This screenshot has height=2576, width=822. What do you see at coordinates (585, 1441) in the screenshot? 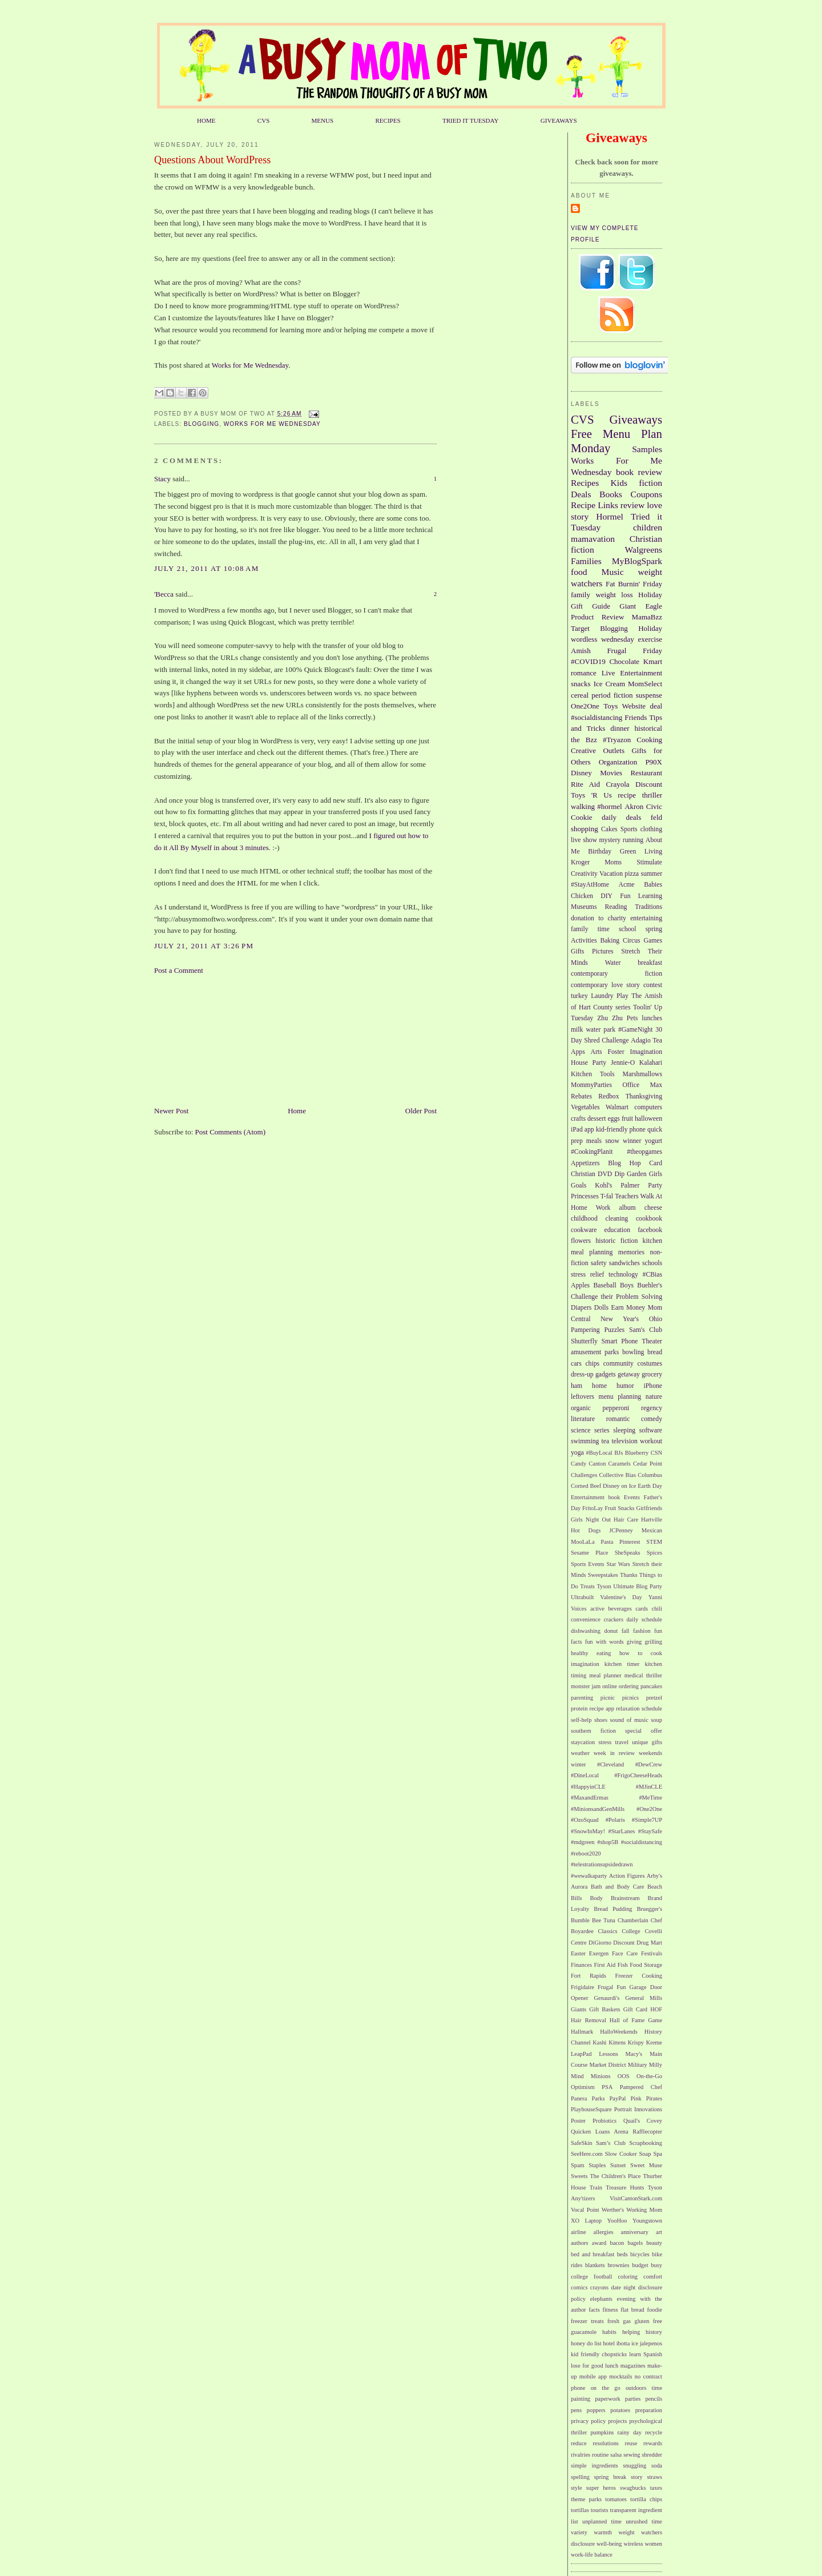
I see `swimming` at bounding box center [585, 1441].